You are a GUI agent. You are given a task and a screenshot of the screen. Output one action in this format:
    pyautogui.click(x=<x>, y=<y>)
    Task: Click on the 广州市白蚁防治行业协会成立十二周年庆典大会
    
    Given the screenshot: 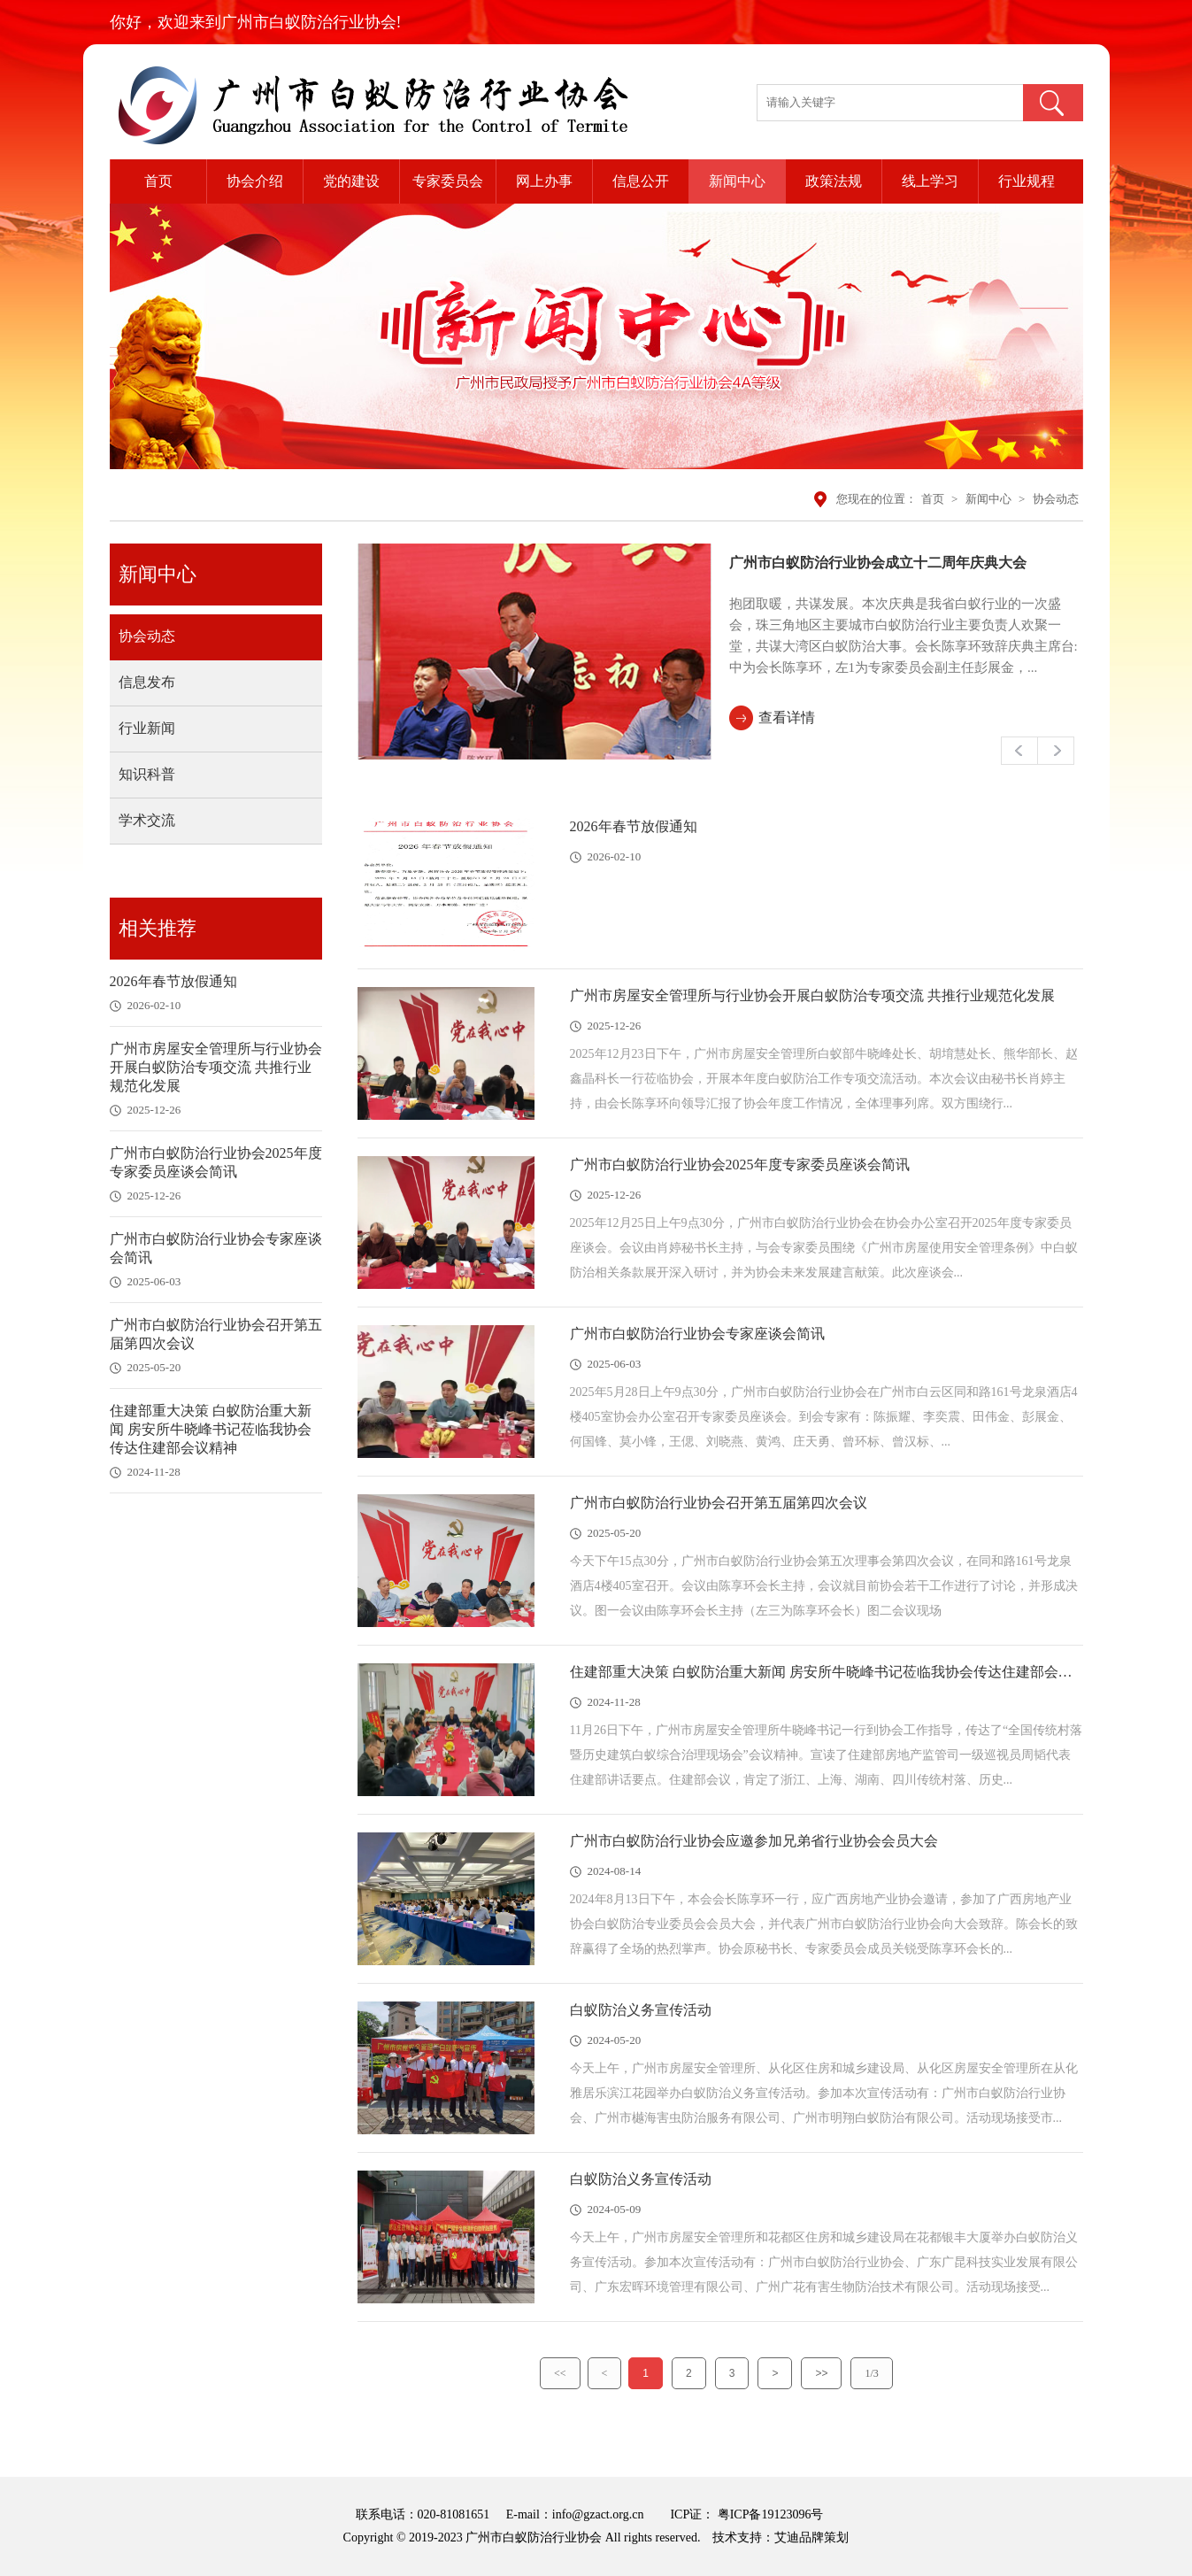 What is the action you would take?
    pyautogui.click(x=878, y=562)
    